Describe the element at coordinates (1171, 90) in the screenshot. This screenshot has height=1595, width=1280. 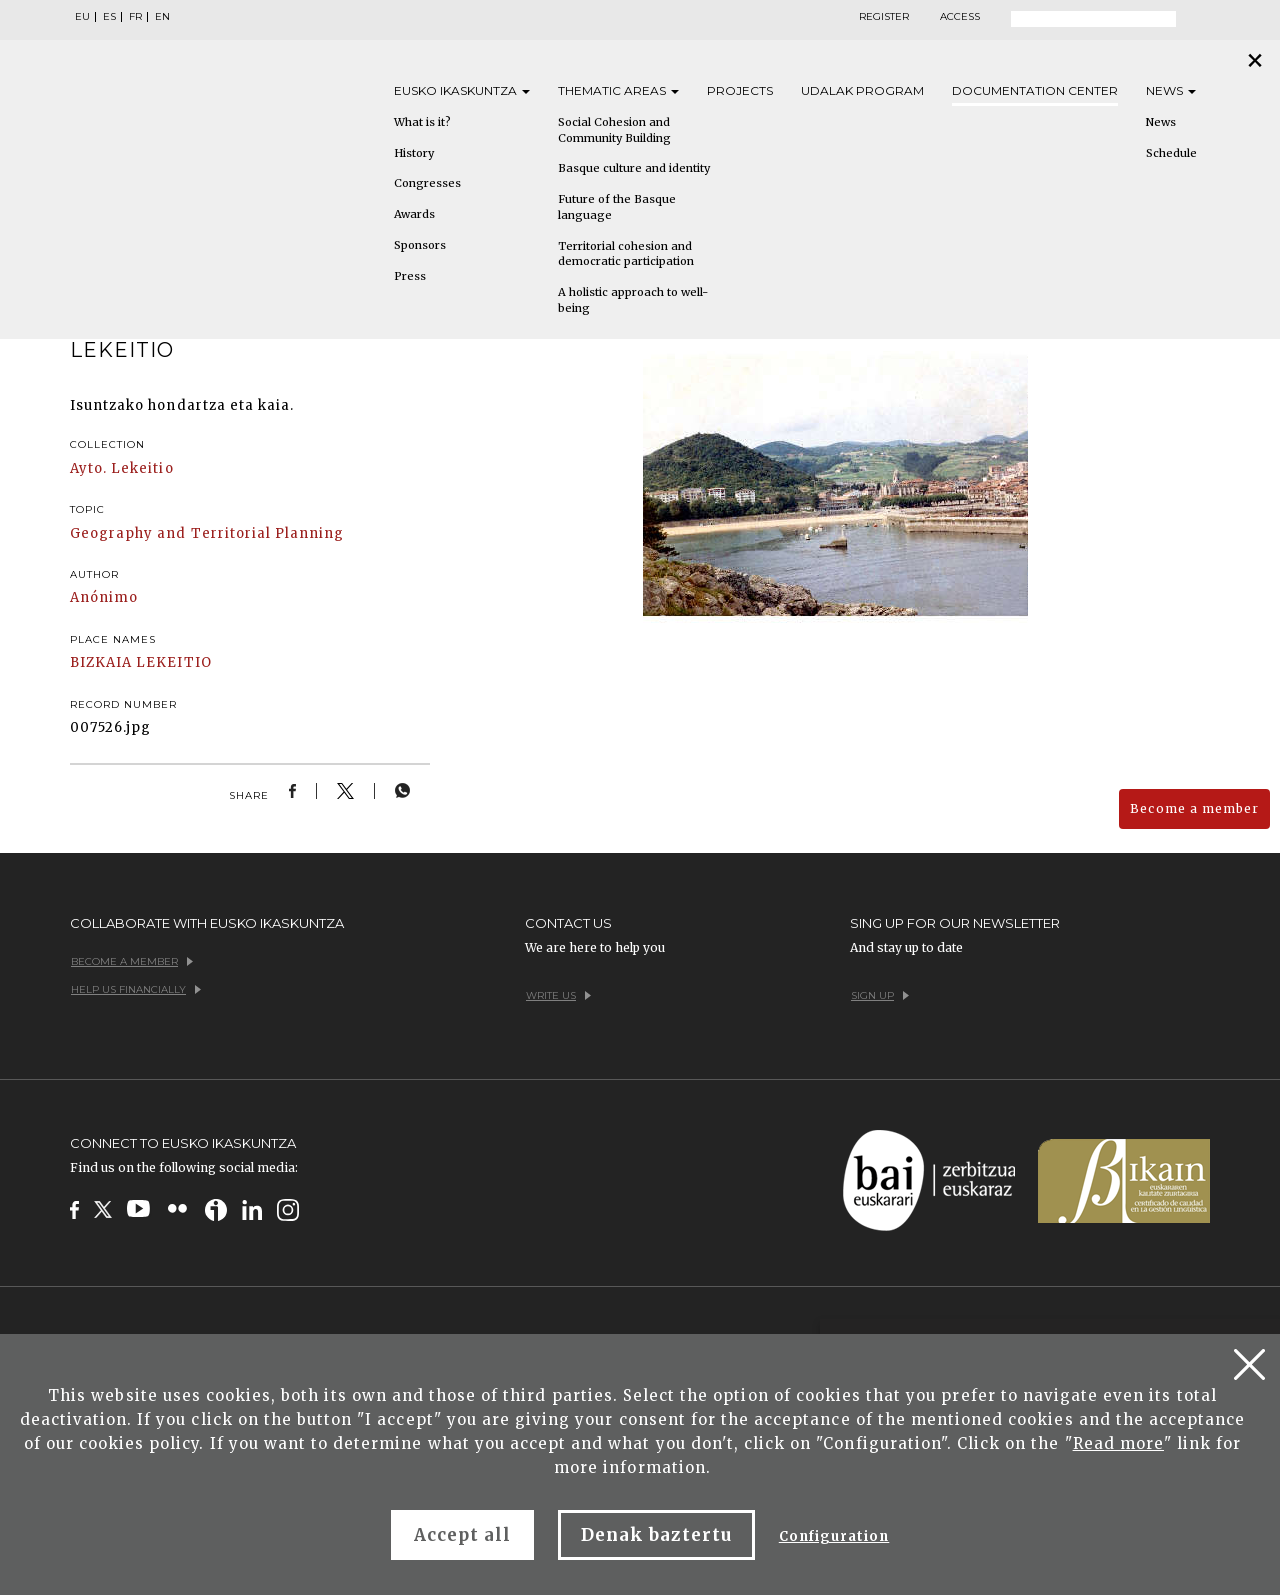
I see `News` at that location.